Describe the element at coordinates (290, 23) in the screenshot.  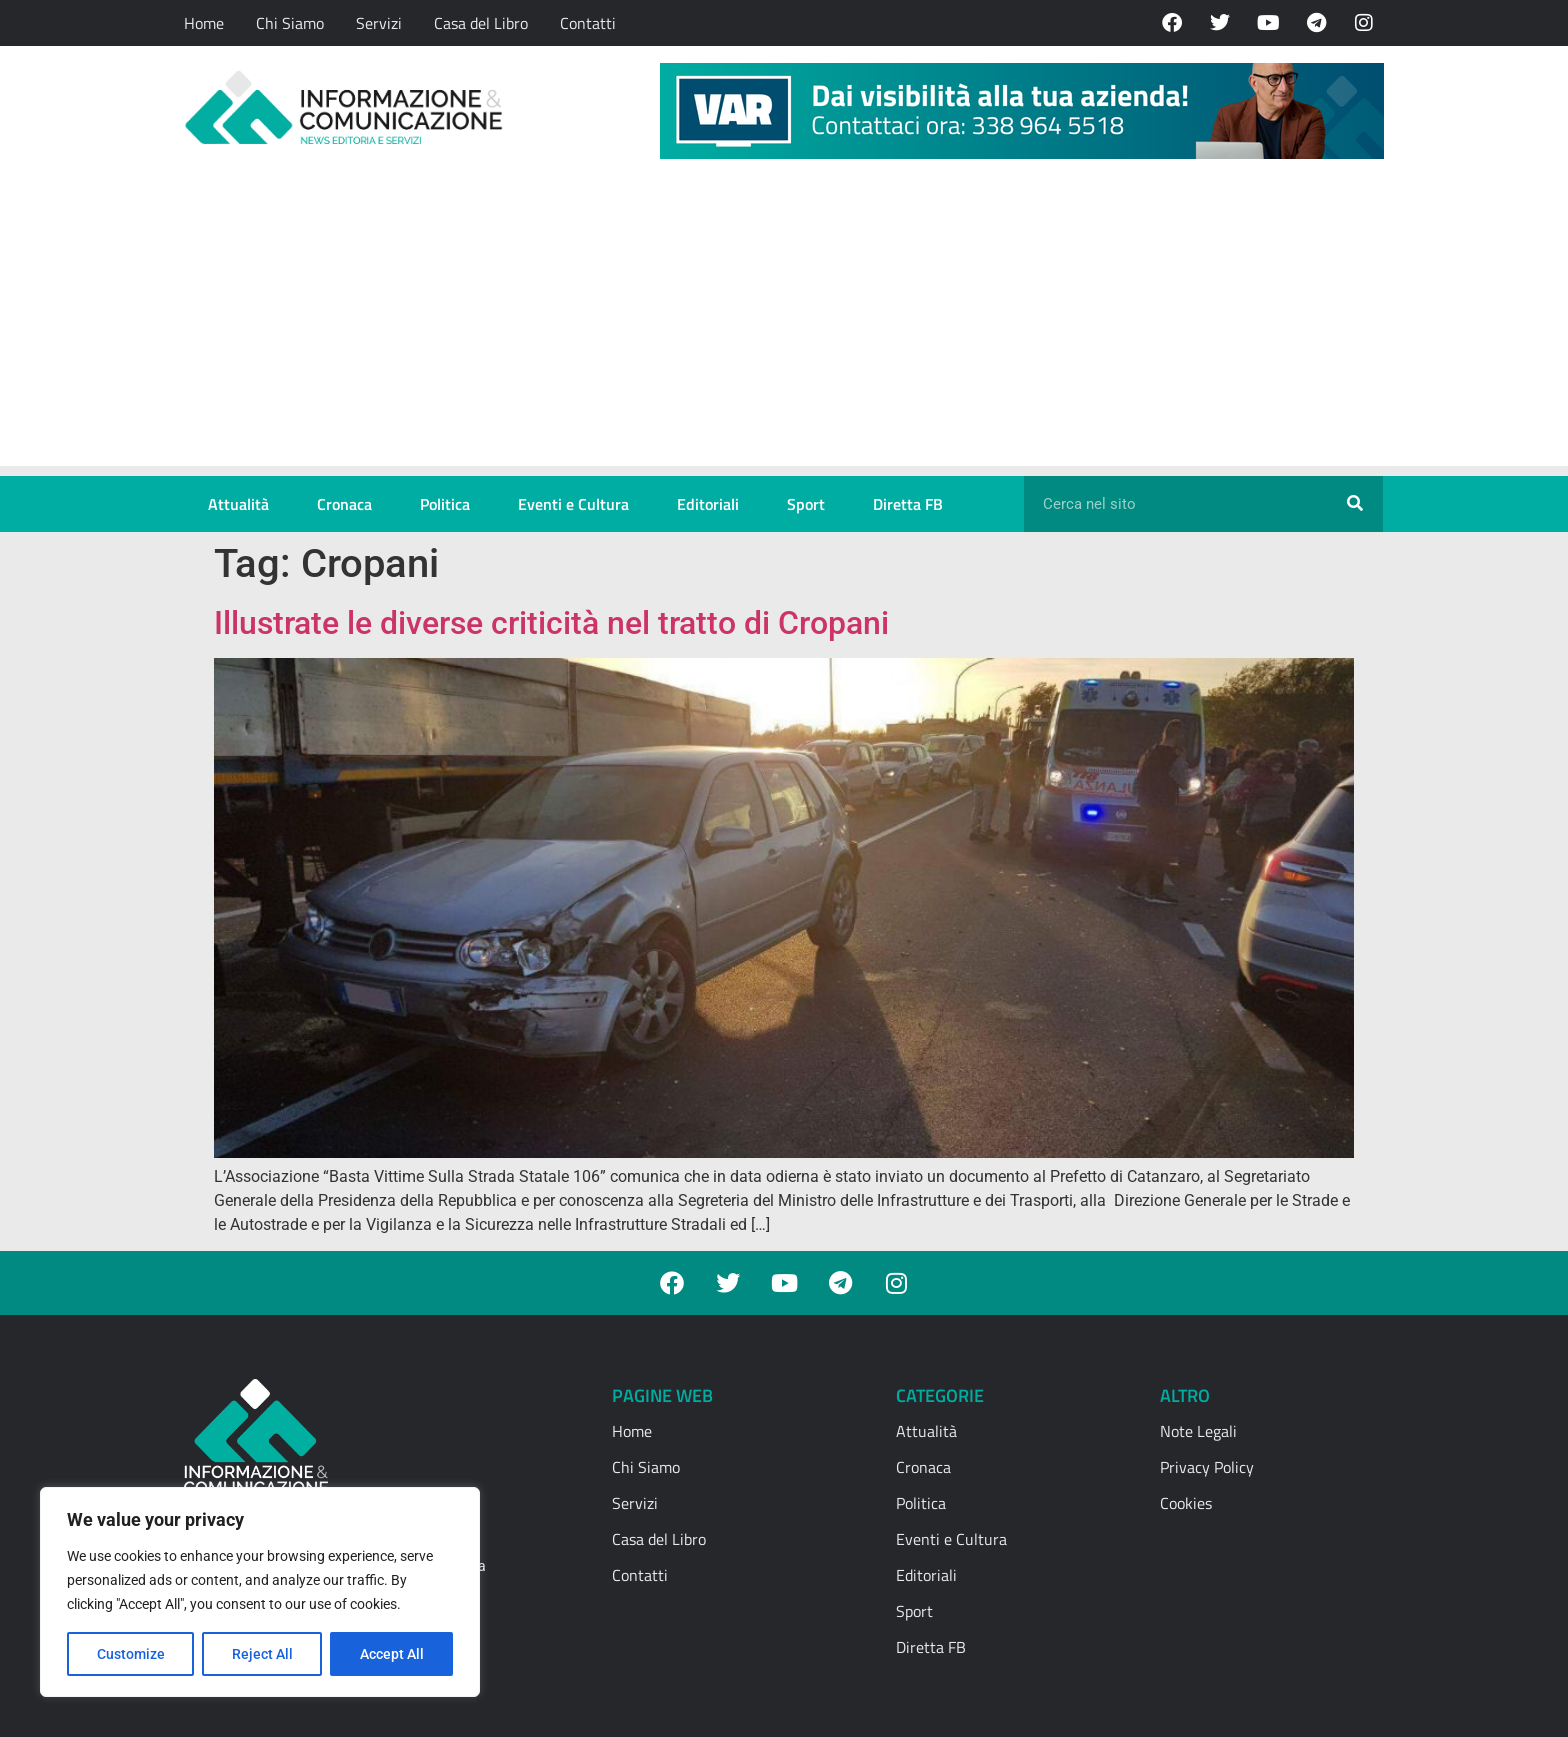
I see `Chi Siamo` at that location.